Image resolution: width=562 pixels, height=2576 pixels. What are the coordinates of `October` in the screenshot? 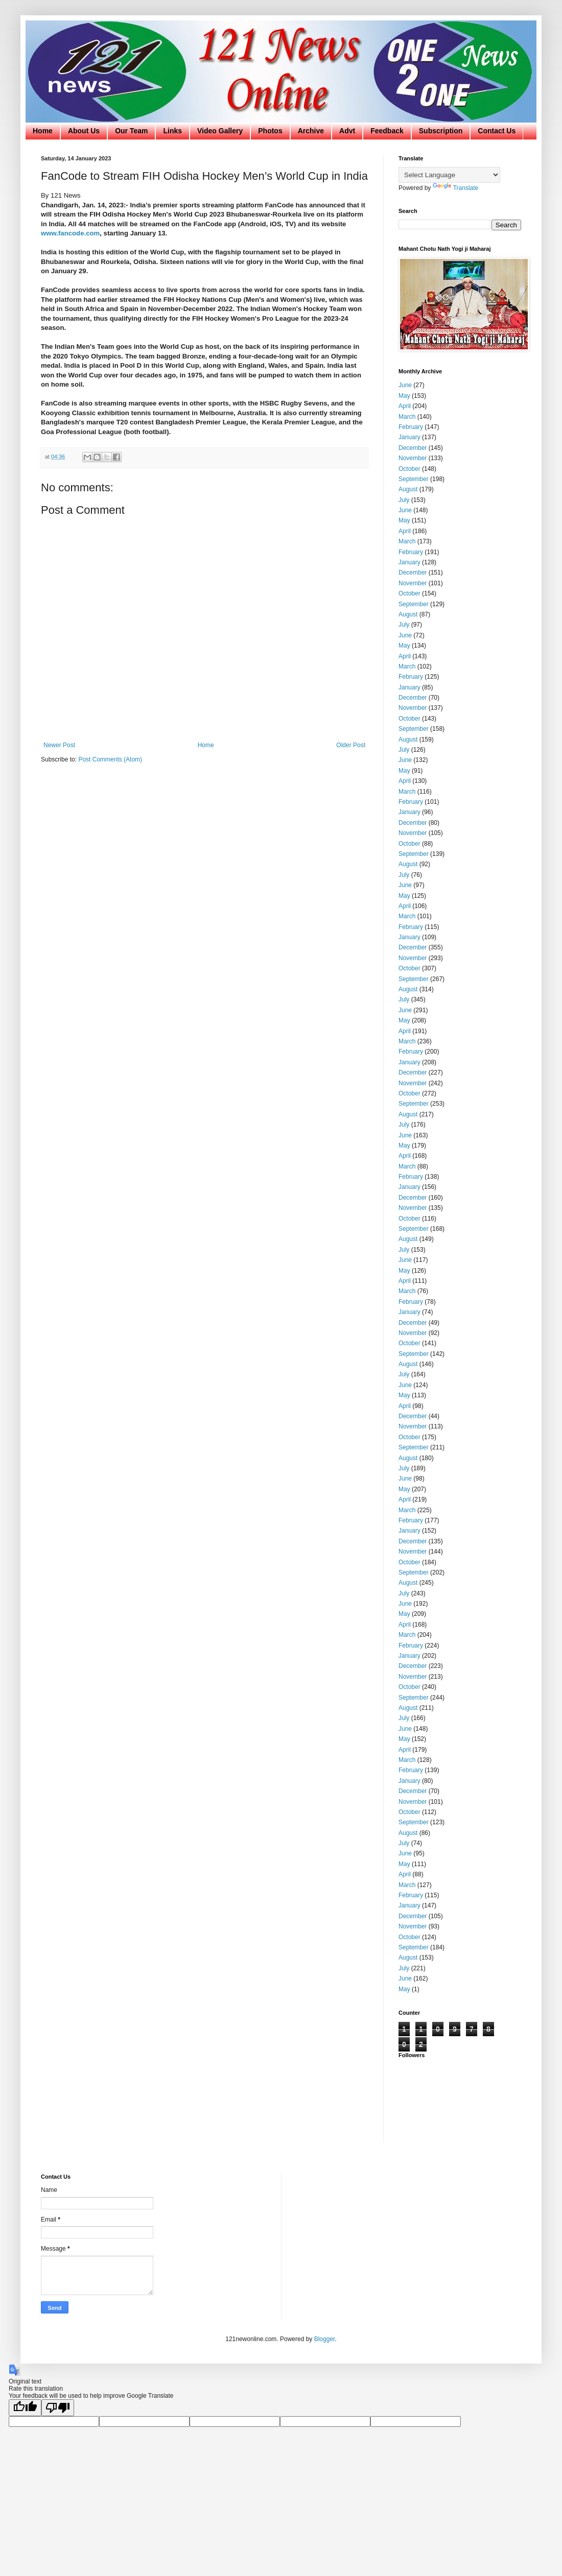 It's located at (409, 468).